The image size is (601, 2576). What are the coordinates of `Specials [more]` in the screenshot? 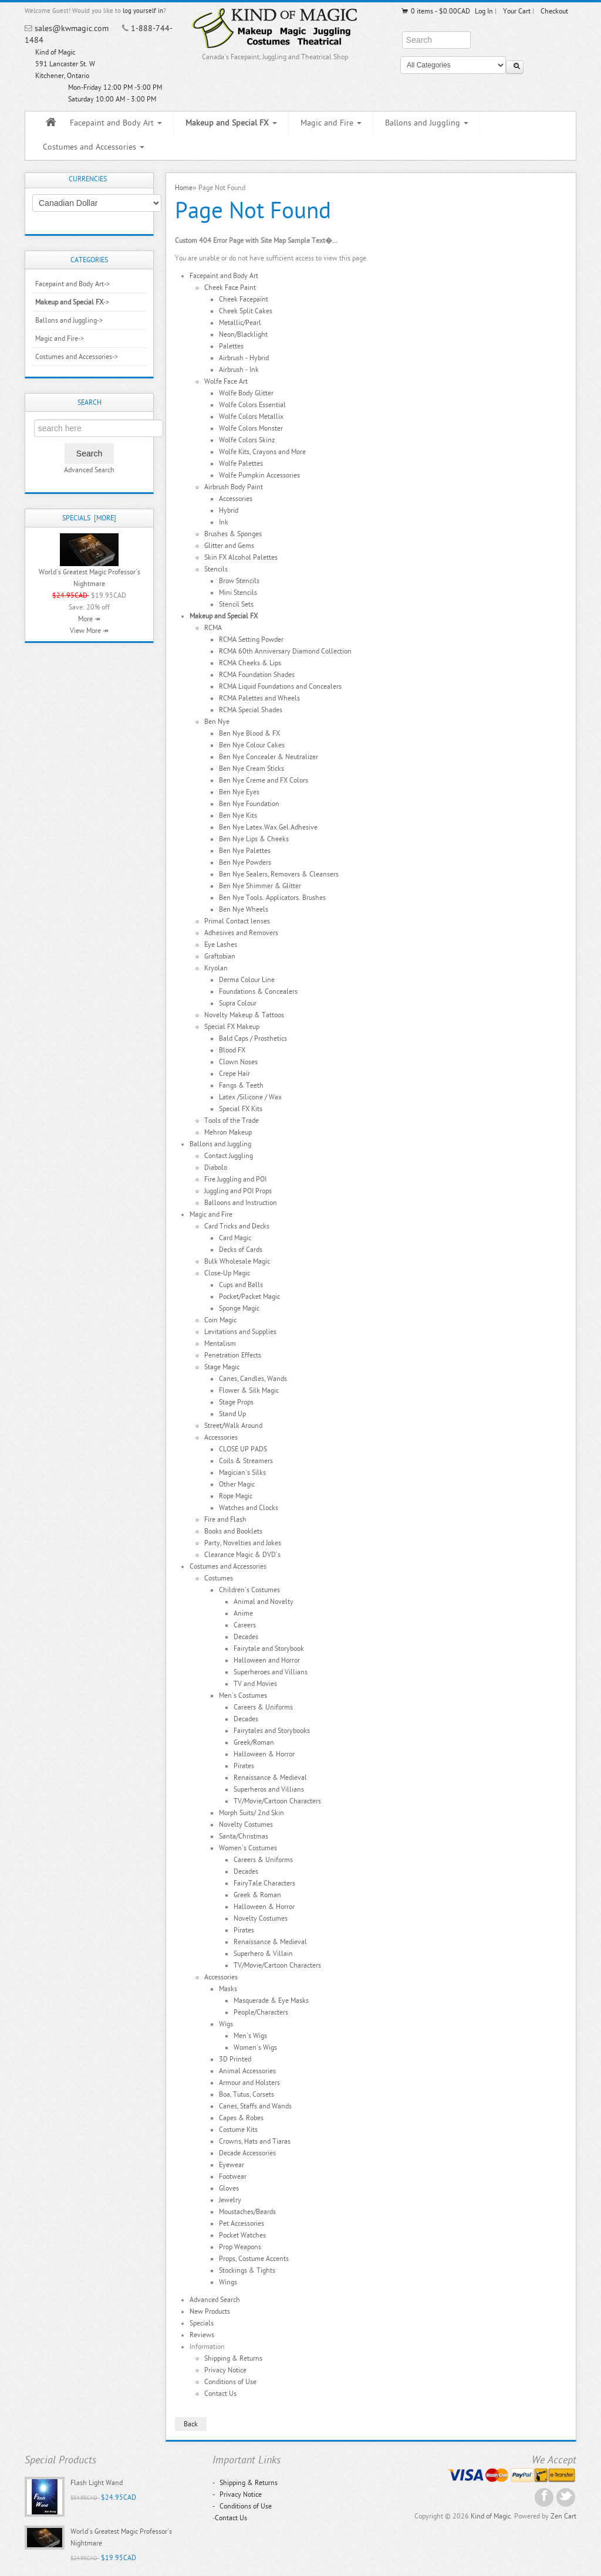 It's located at (89, 518).